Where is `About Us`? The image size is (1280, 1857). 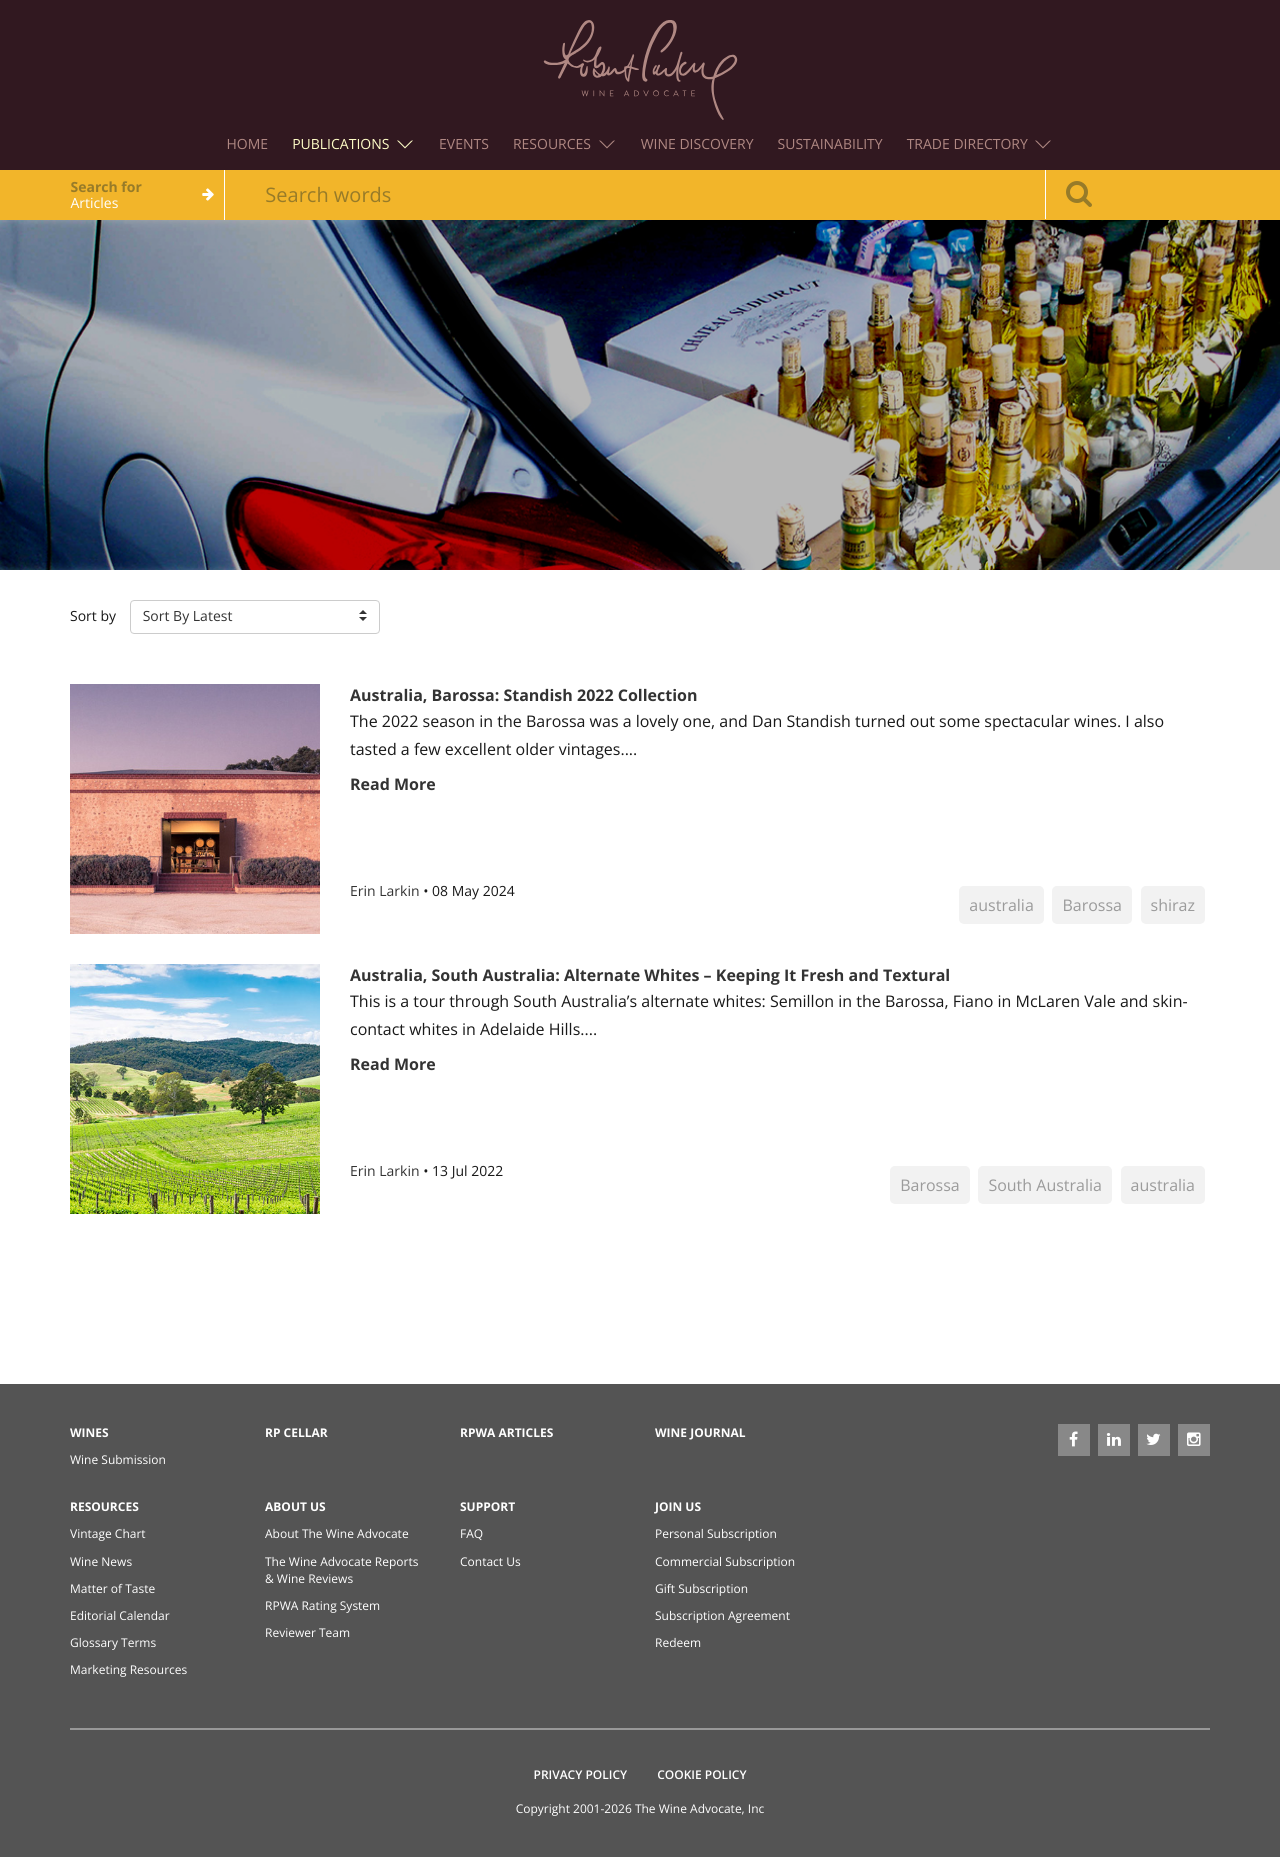 About Us is located at coordinates (295, 1506).